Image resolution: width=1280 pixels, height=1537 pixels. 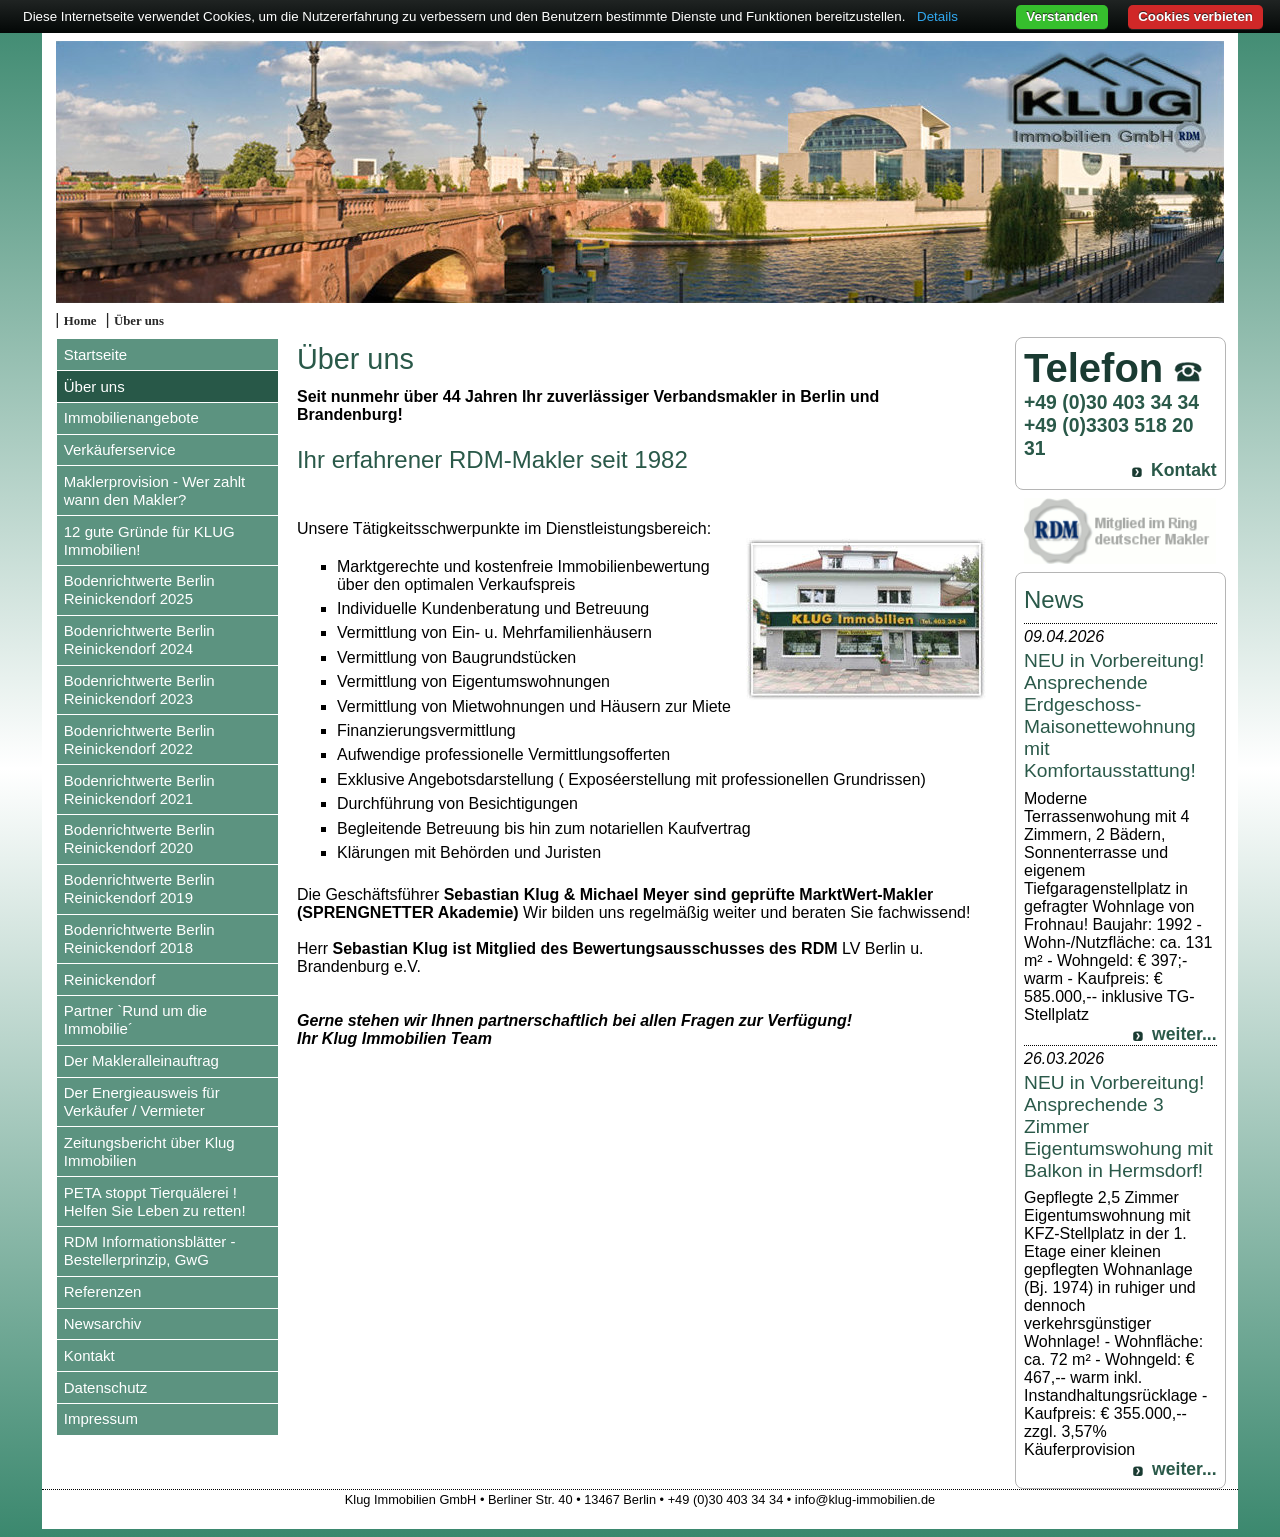 I want to click on PETA stoppt Tierquälerei ! Helfen Sie Leben zu retten!, so click(x=155, y=1201).